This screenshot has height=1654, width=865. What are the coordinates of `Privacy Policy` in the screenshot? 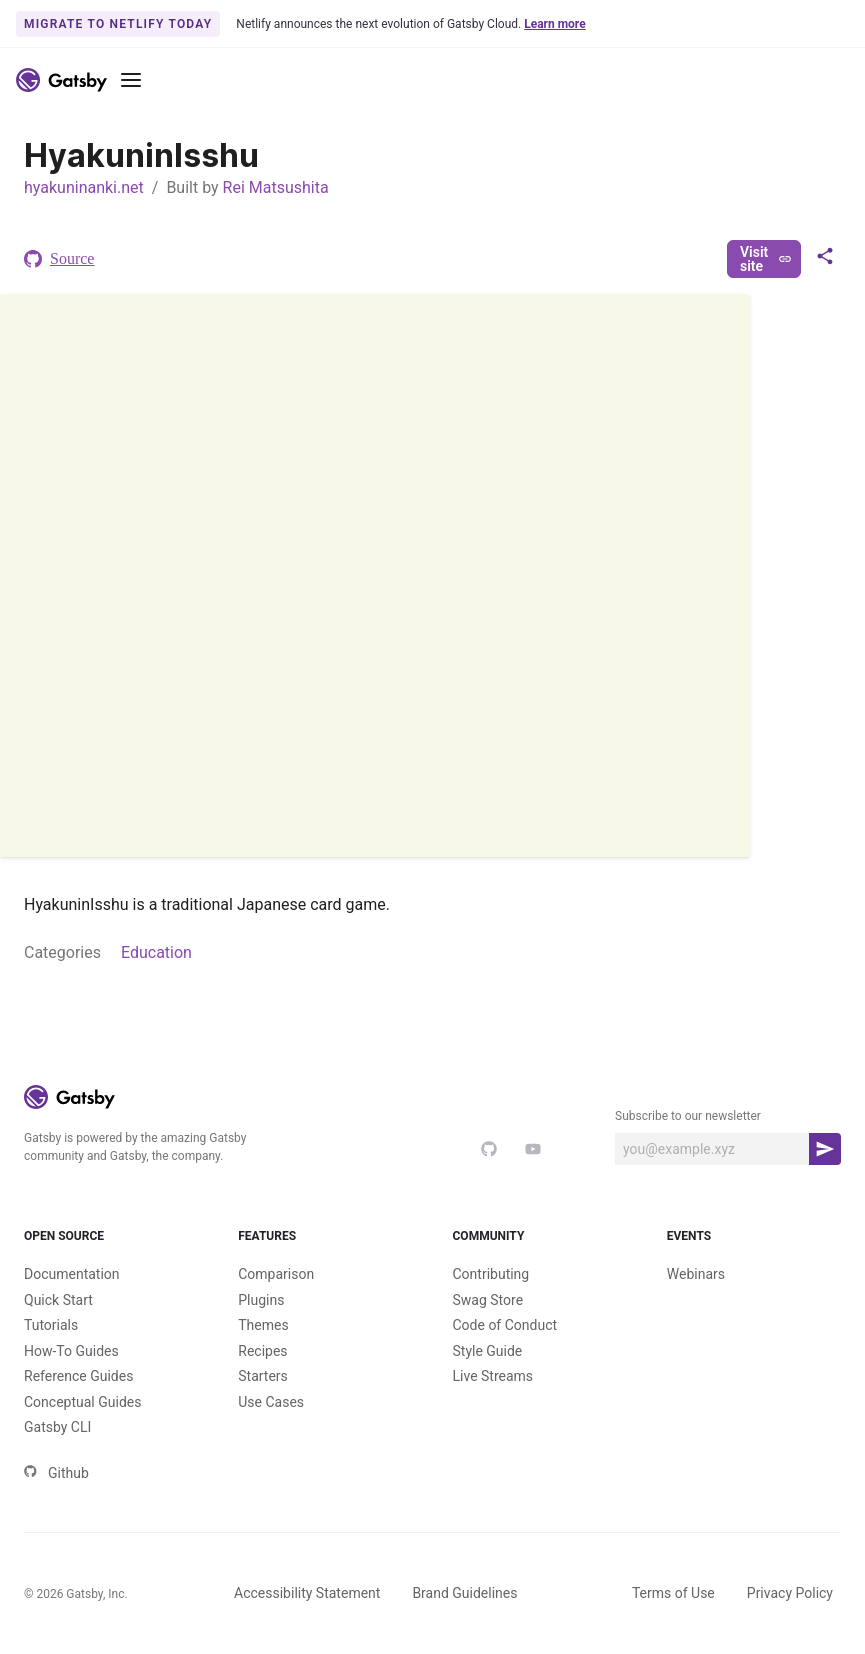 It's located at (790, 1593).